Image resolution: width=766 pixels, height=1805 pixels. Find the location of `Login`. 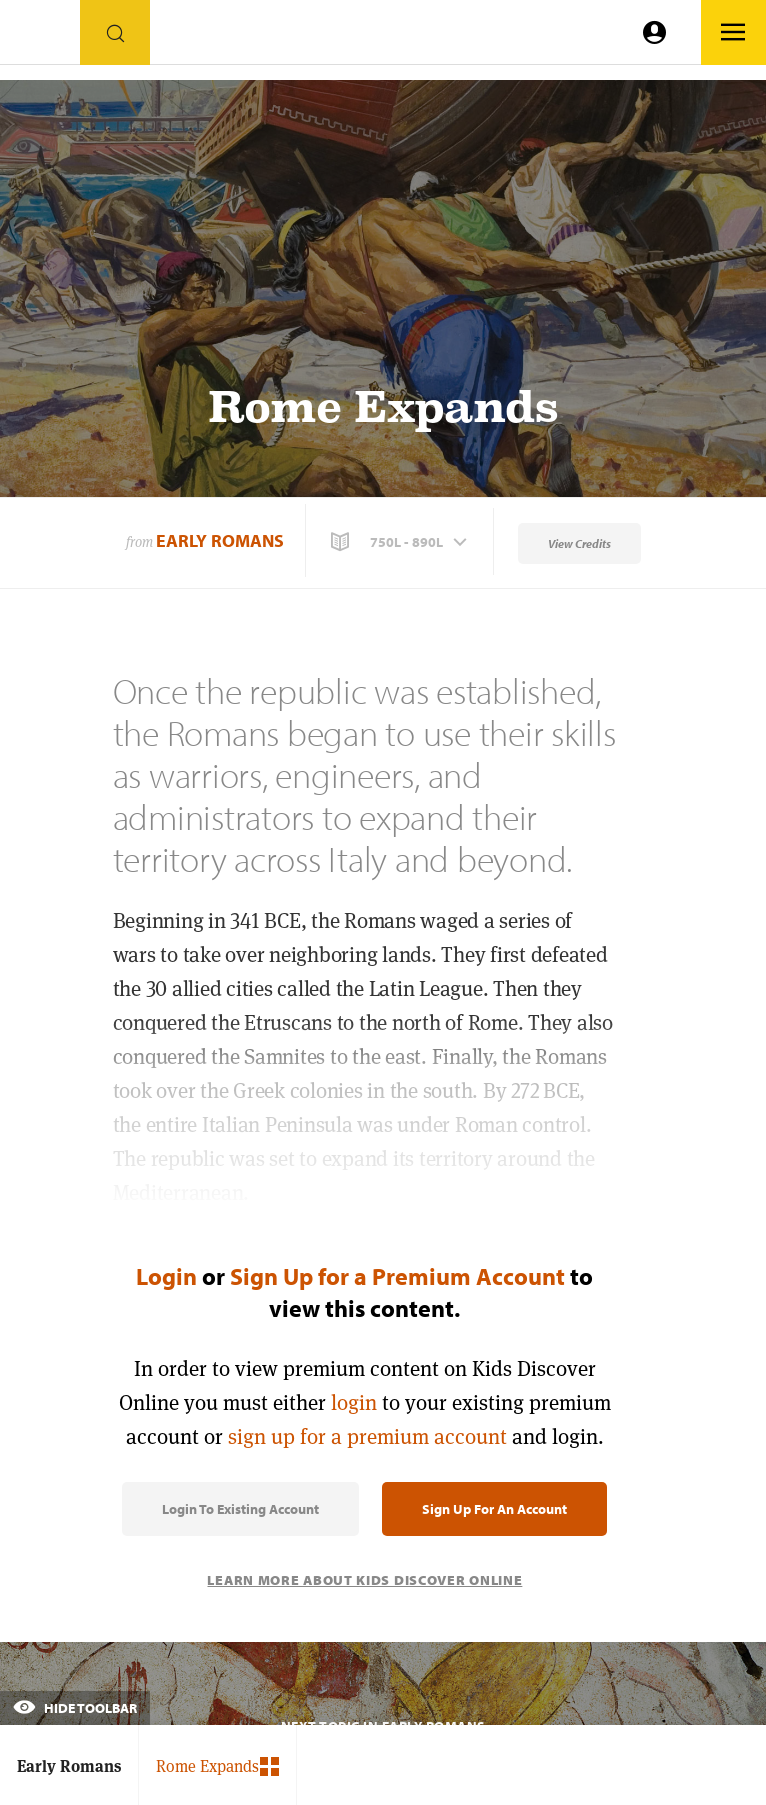

Login is located at coordinates (166, 1276).